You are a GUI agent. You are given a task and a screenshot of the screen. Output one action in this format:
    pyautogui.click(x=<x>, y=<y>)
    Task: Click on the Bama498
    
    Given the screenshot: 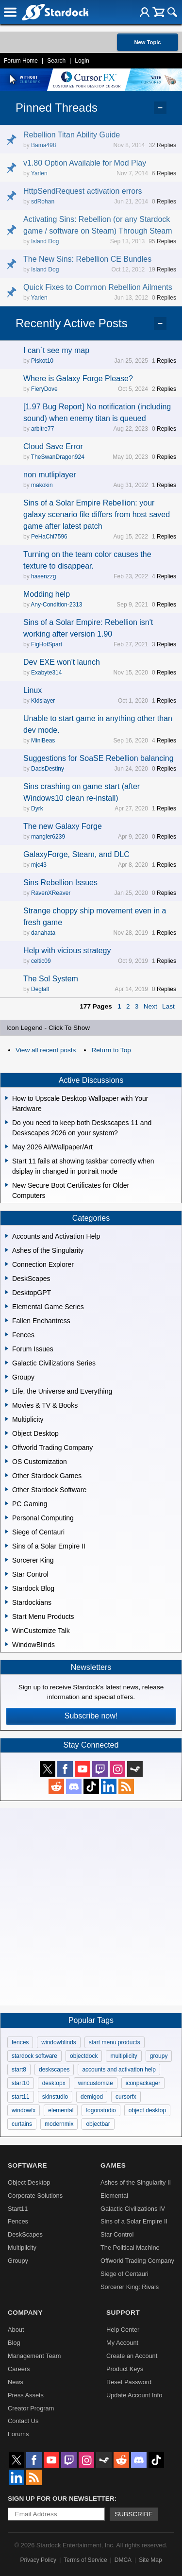 What is the action you would take?
    pyautogui.click(x=43, y=145)
    